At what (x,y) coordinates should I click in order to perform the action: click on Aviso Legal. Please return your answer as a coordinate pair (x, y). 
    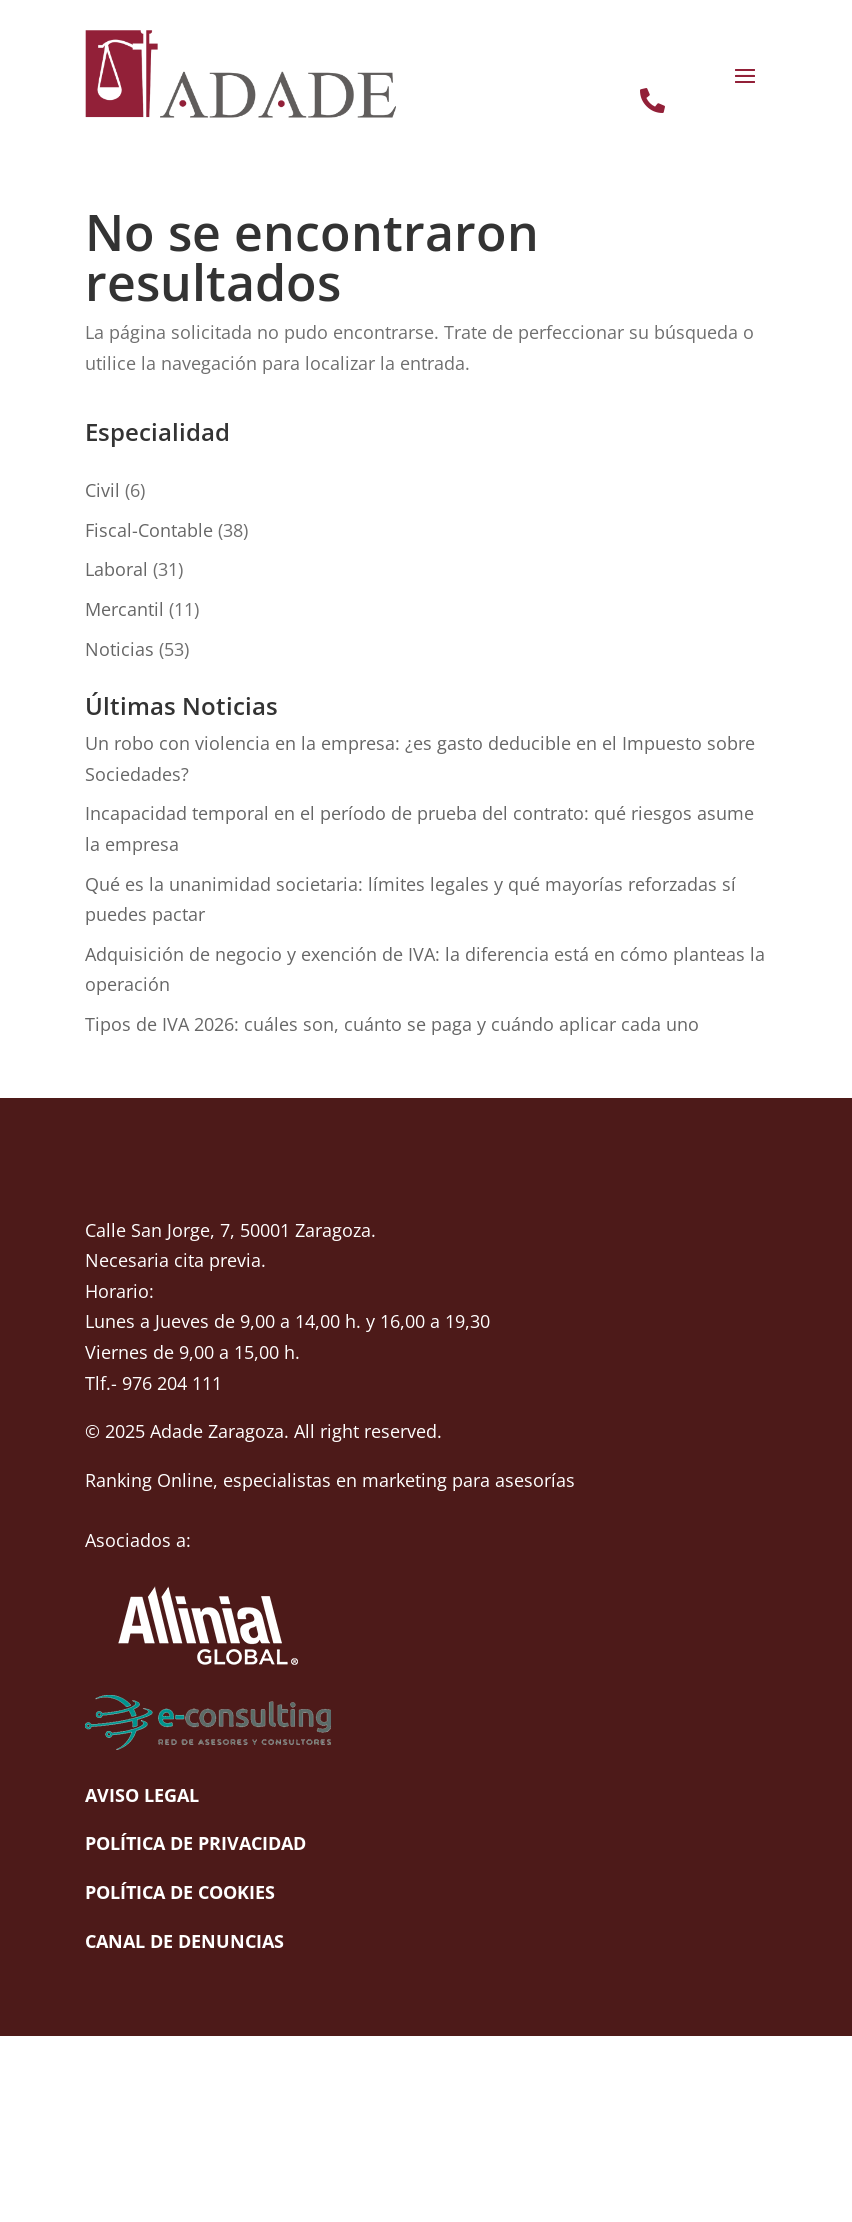
    Looking at the image, I should click on (142, 1795).